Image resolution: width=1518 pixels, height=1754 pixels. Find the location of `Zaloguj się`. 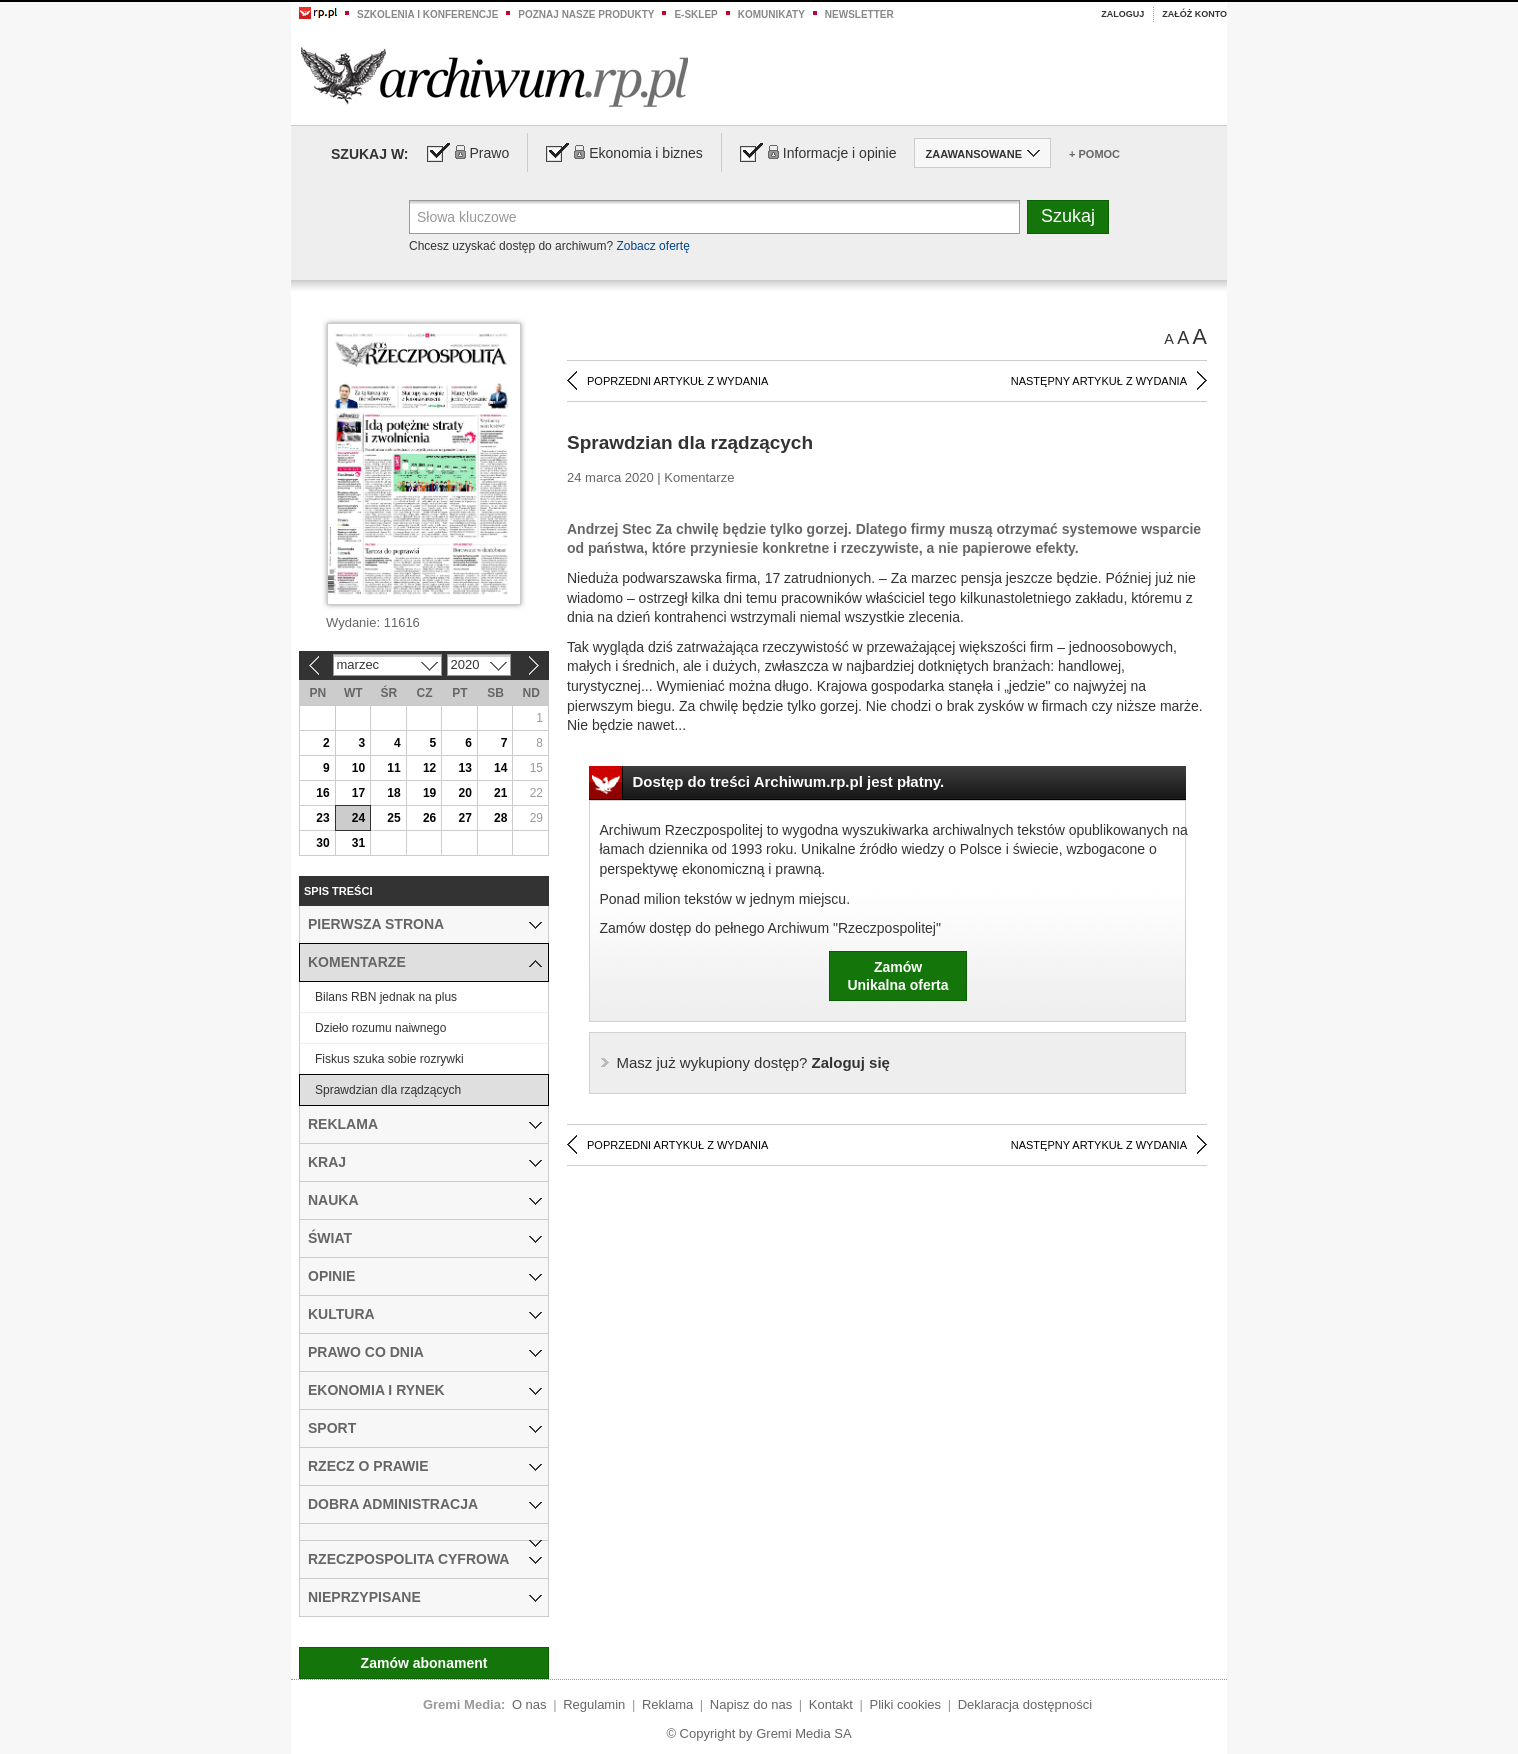

Zaloguj się is located at coordinates (753, 1062).